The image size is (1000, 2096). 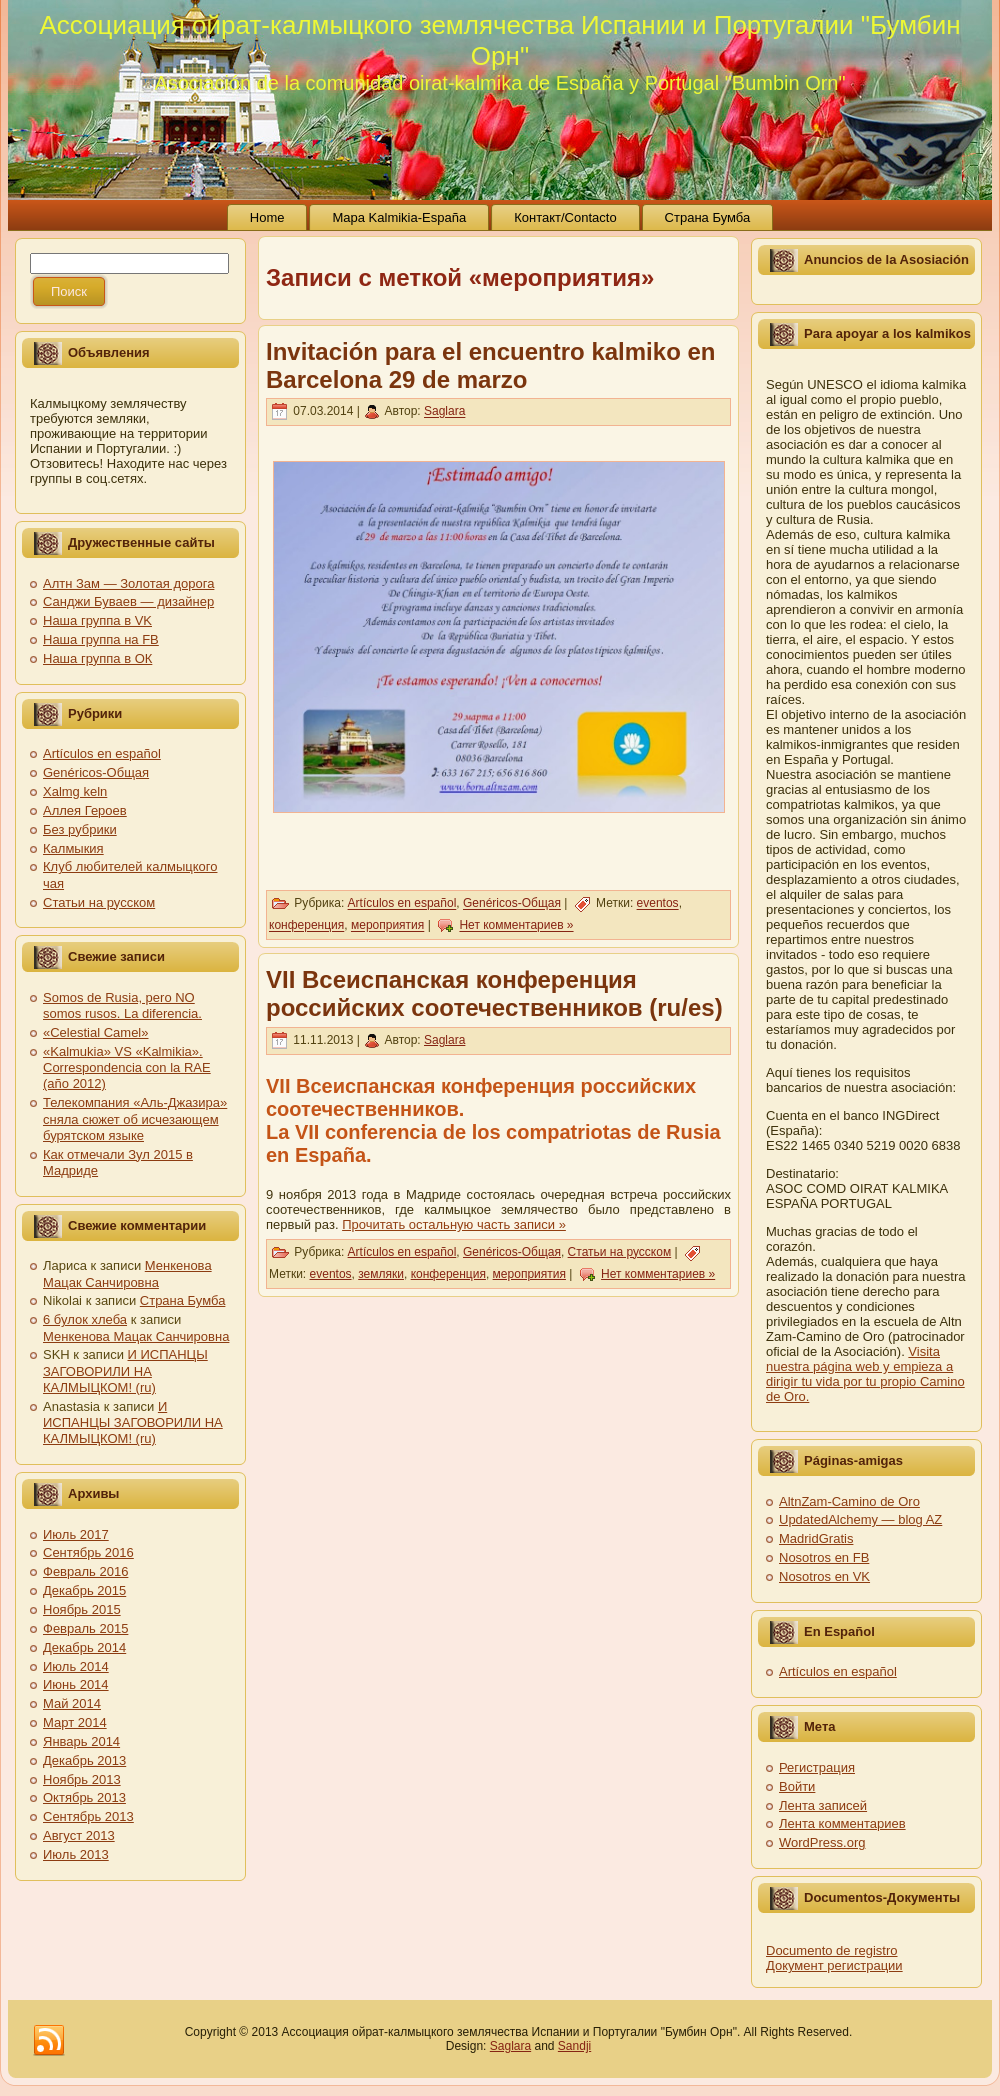 I want to click on Sandji, so click(x=574, y=2046).